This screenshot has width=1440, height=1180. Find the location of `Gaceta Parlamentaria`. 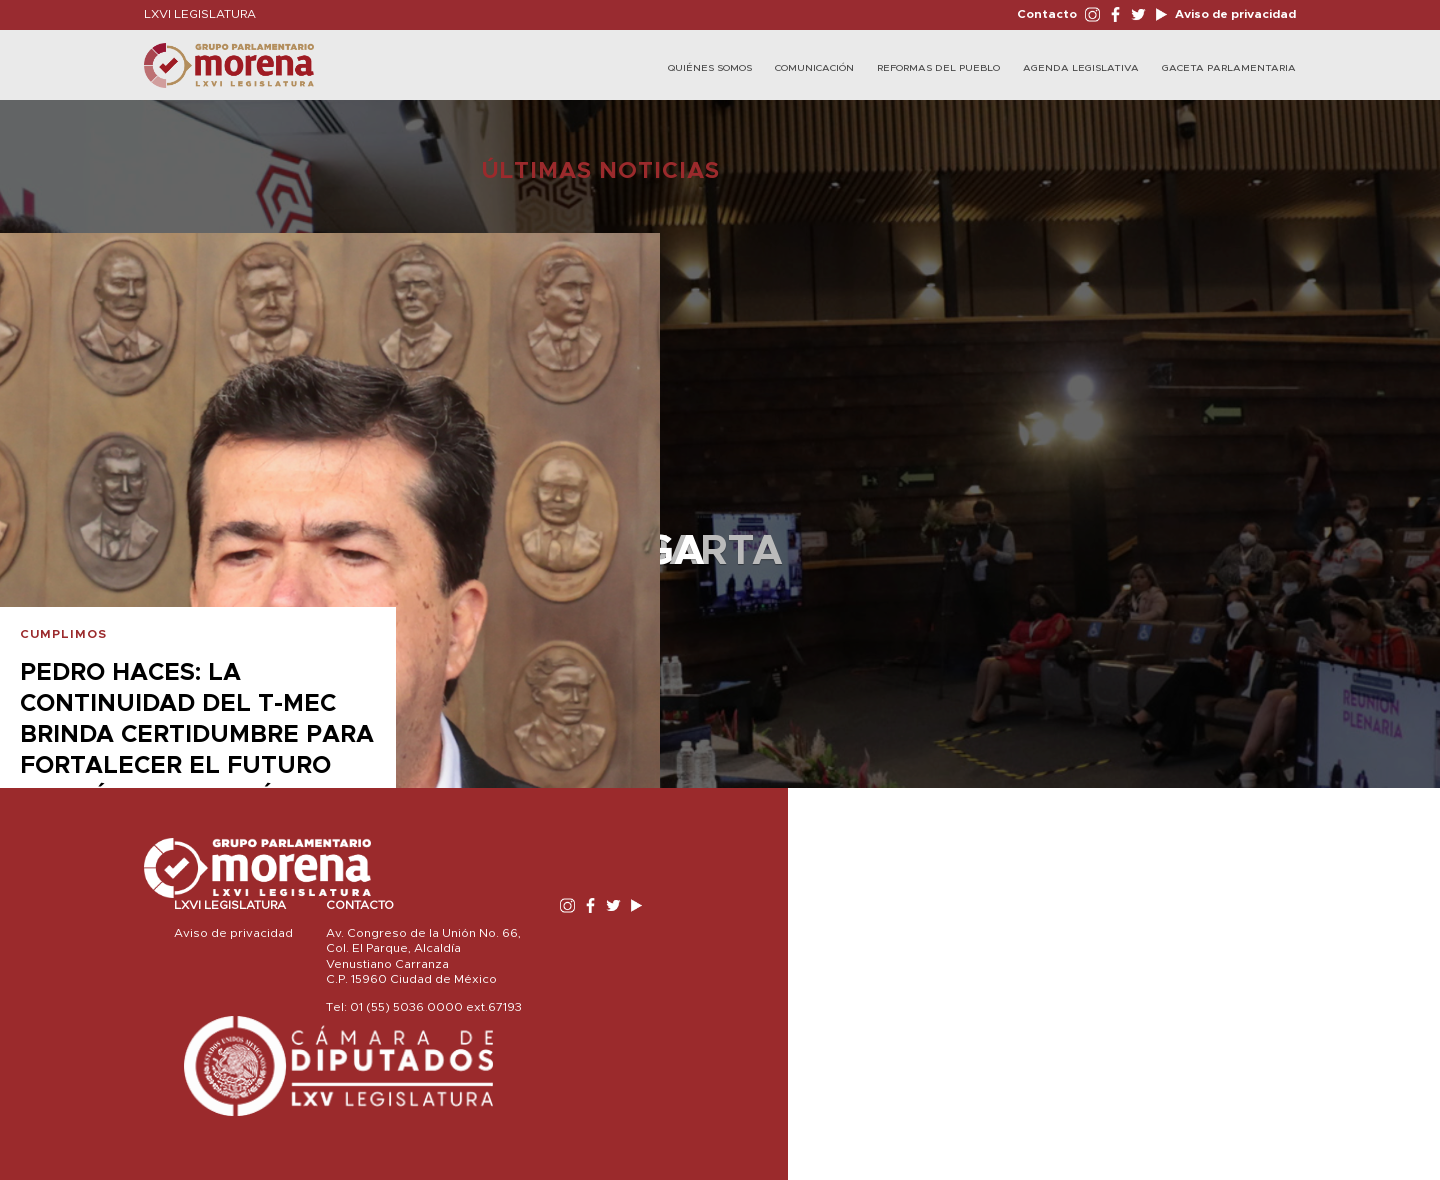

Gaceta Parlamentaria is located at coordinates (1229, 68).